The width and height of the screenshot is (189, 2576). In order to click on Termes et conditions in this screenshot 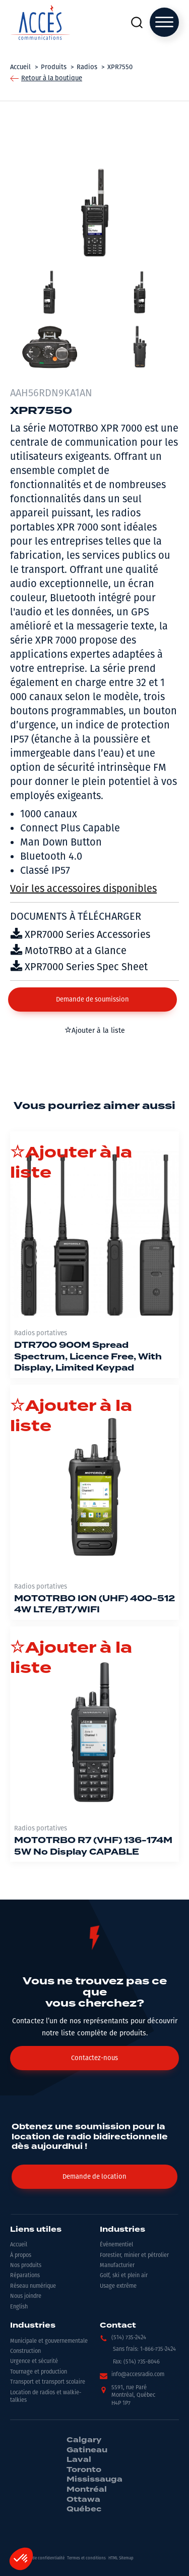, I will do `click(86, 2558)`.